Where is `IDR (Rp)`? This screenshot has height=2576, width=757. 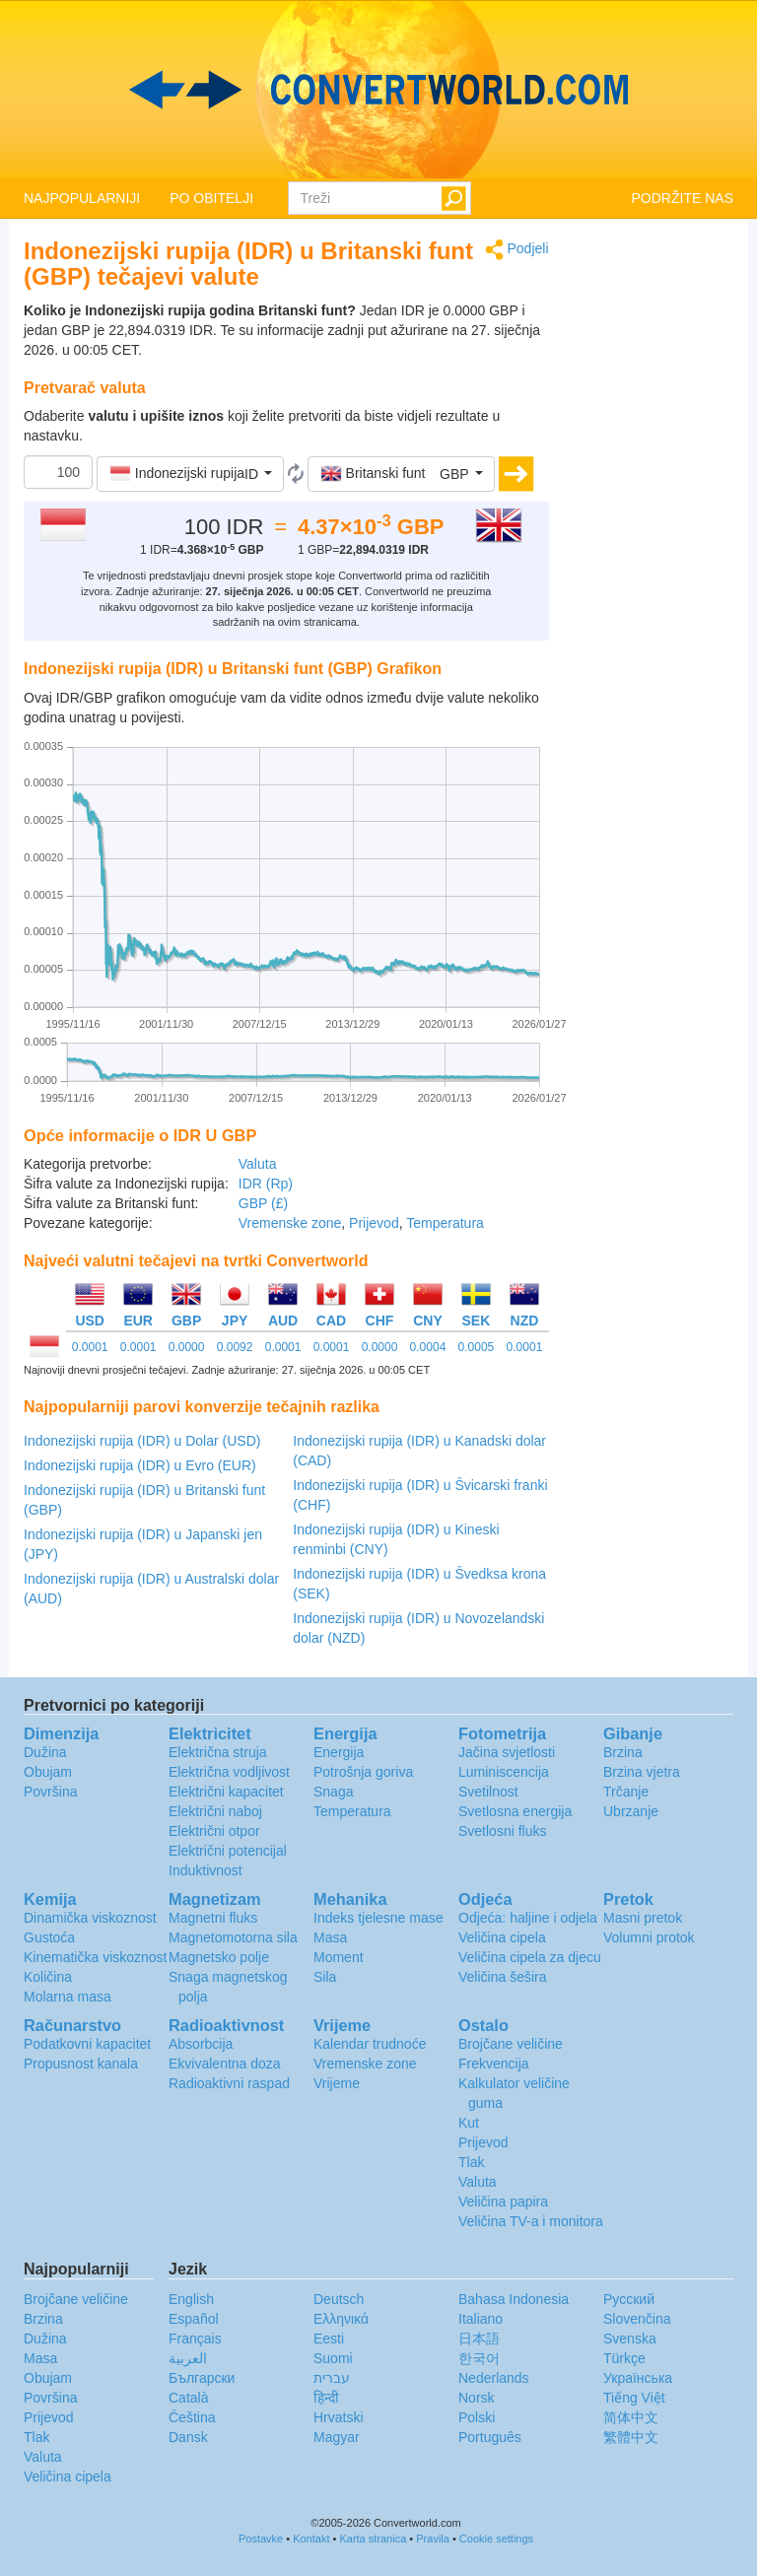
IDR (Rp) is located at coordinates (266, 1183).